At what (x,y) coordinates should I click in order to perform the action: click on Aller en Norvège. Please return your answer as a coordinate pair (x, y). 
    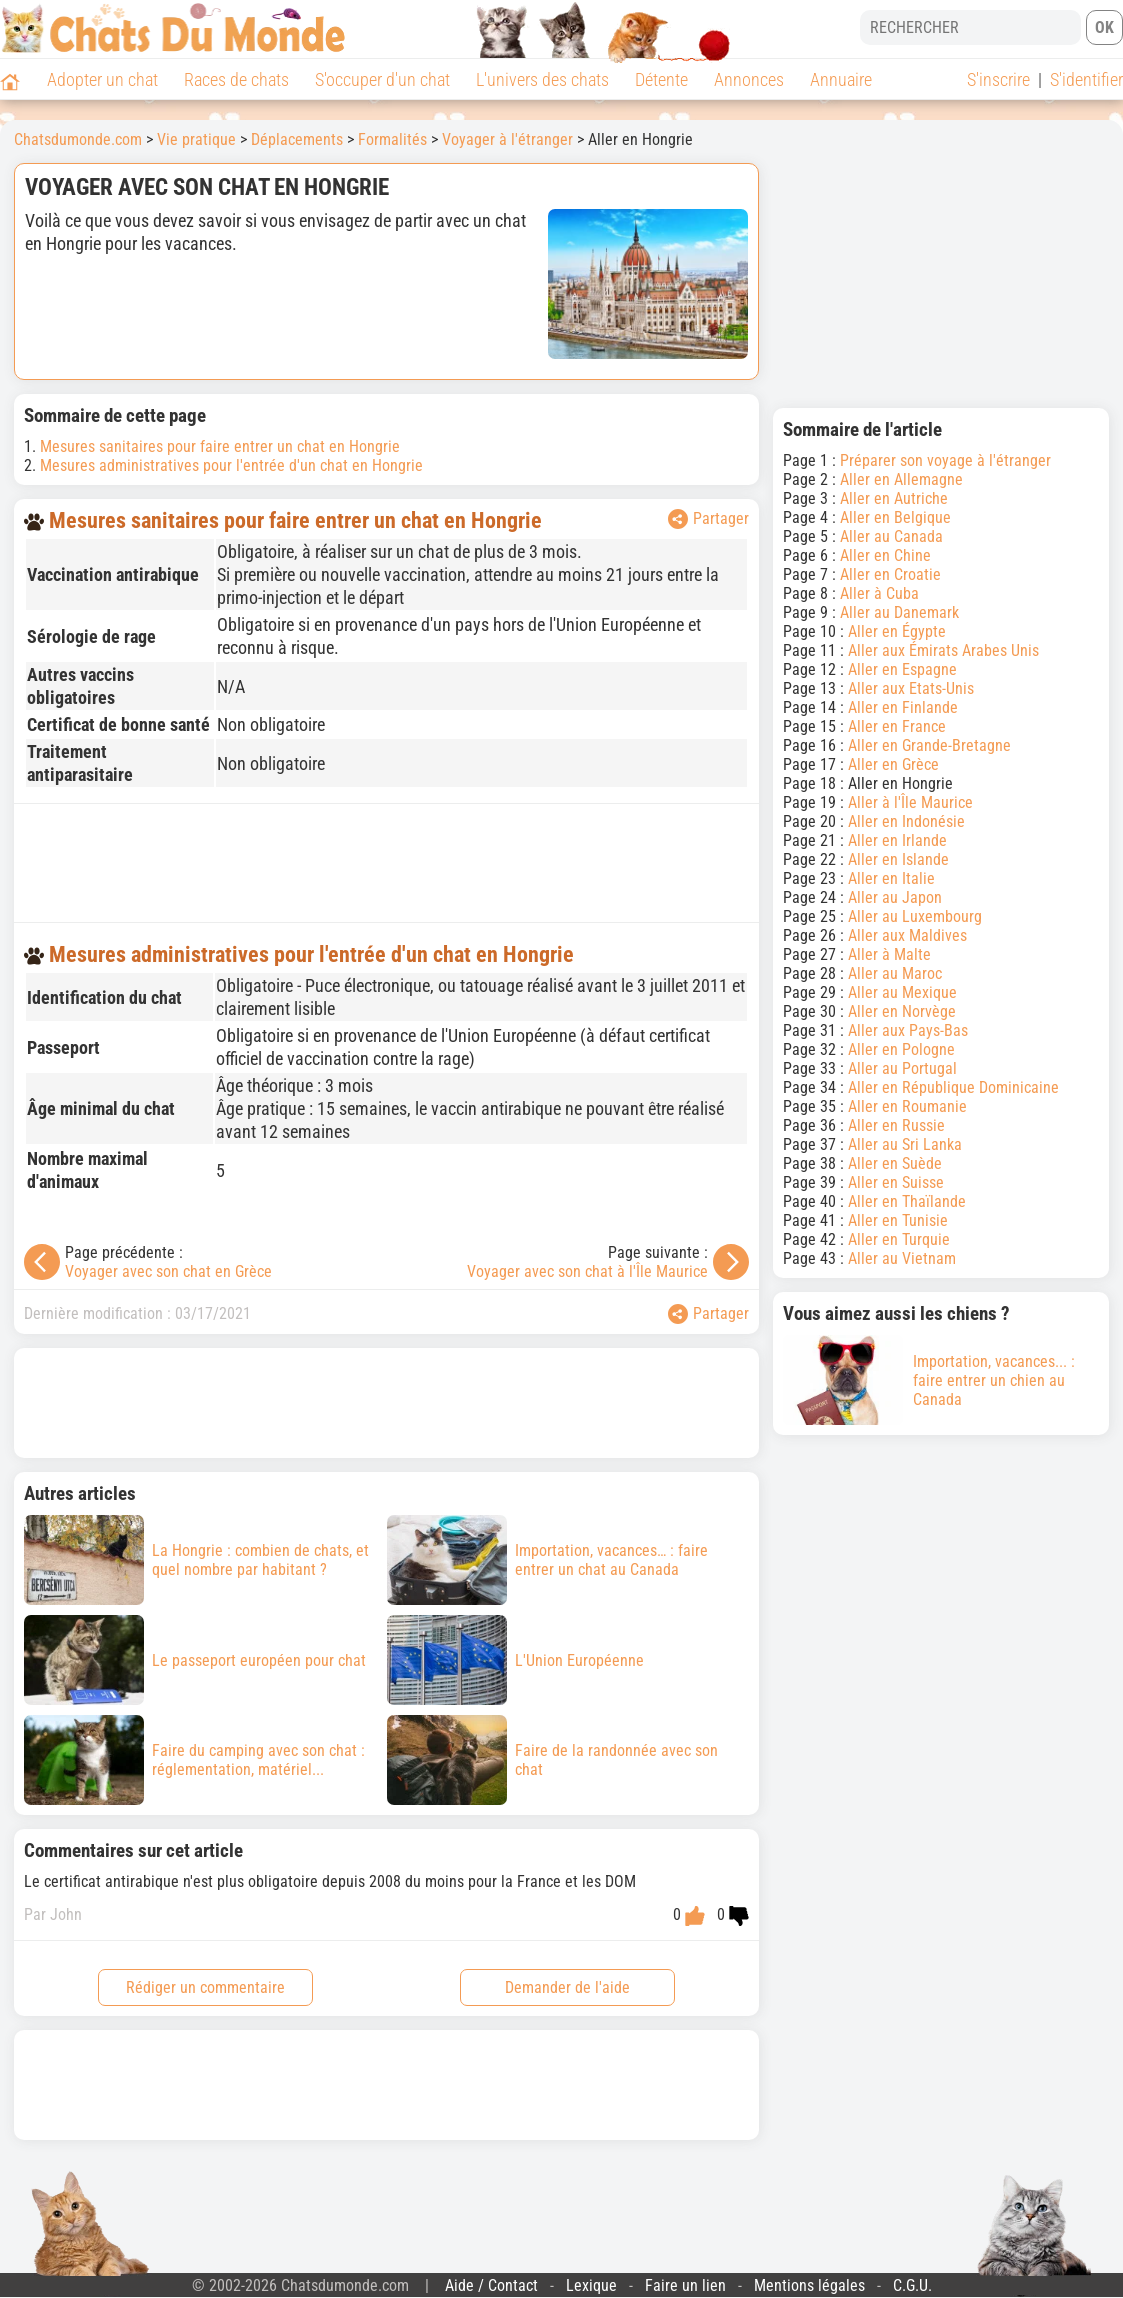
    Looking at the image, I should click on (902, 1011).